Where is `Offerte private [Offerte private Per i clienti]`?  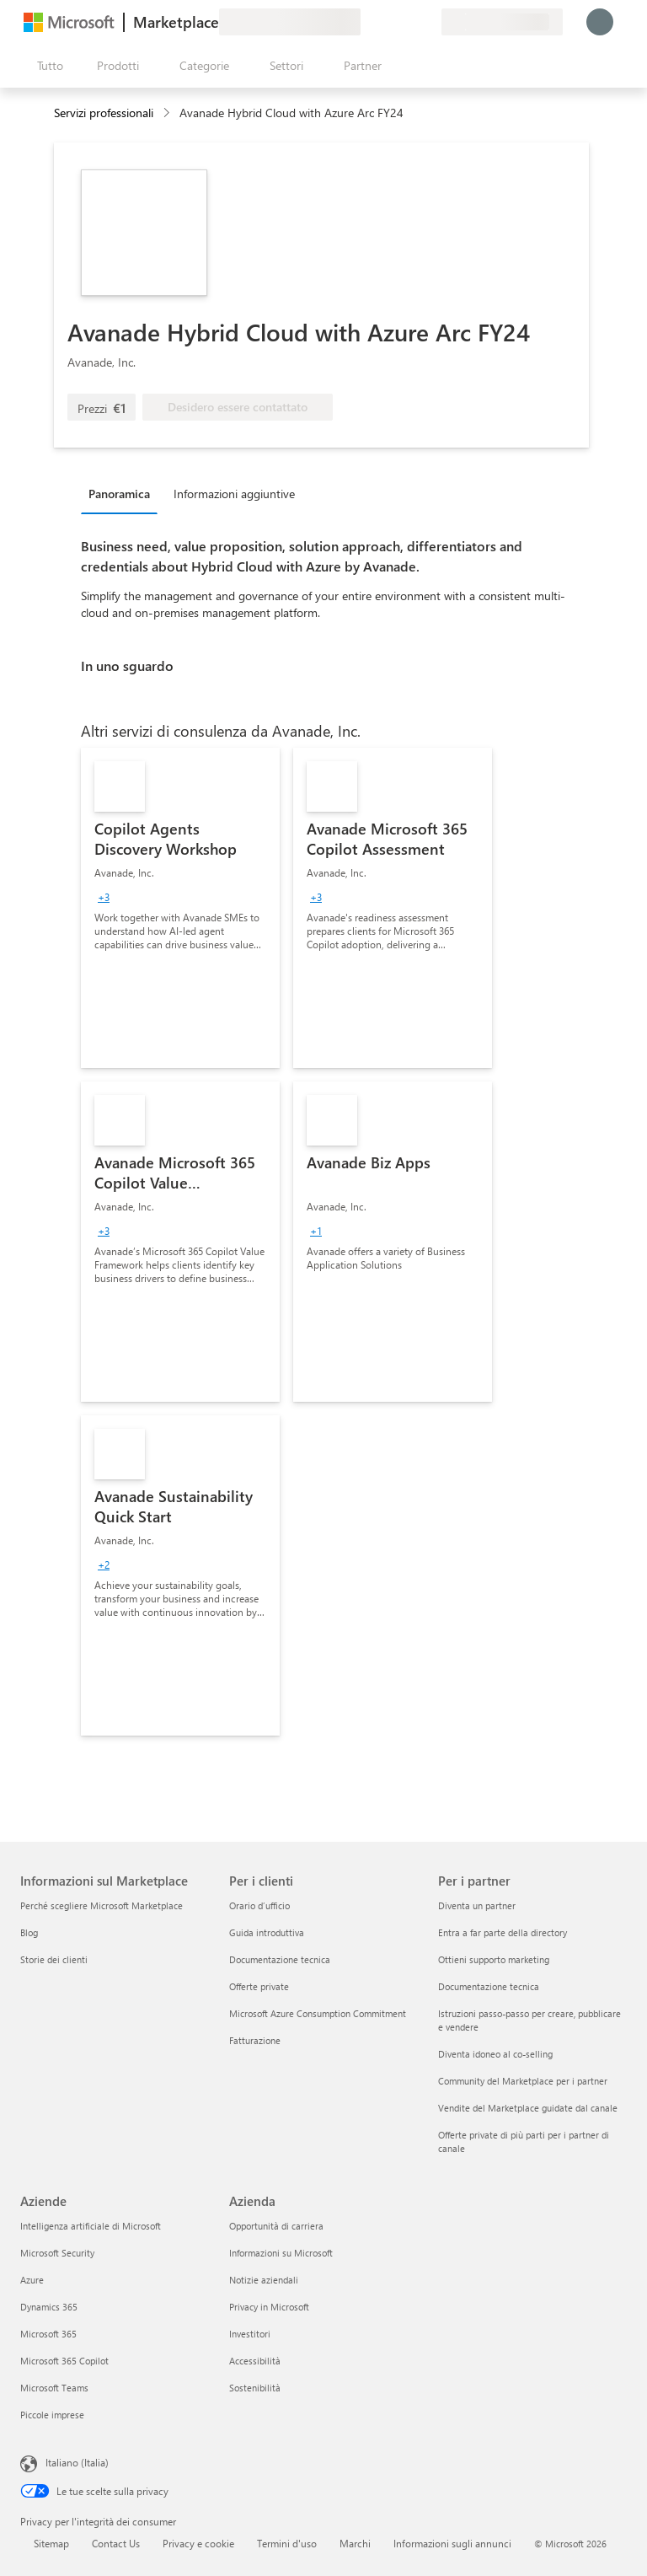 Offerte private [Offerte private Per i clienti] is located at coordinates (259, 1986).